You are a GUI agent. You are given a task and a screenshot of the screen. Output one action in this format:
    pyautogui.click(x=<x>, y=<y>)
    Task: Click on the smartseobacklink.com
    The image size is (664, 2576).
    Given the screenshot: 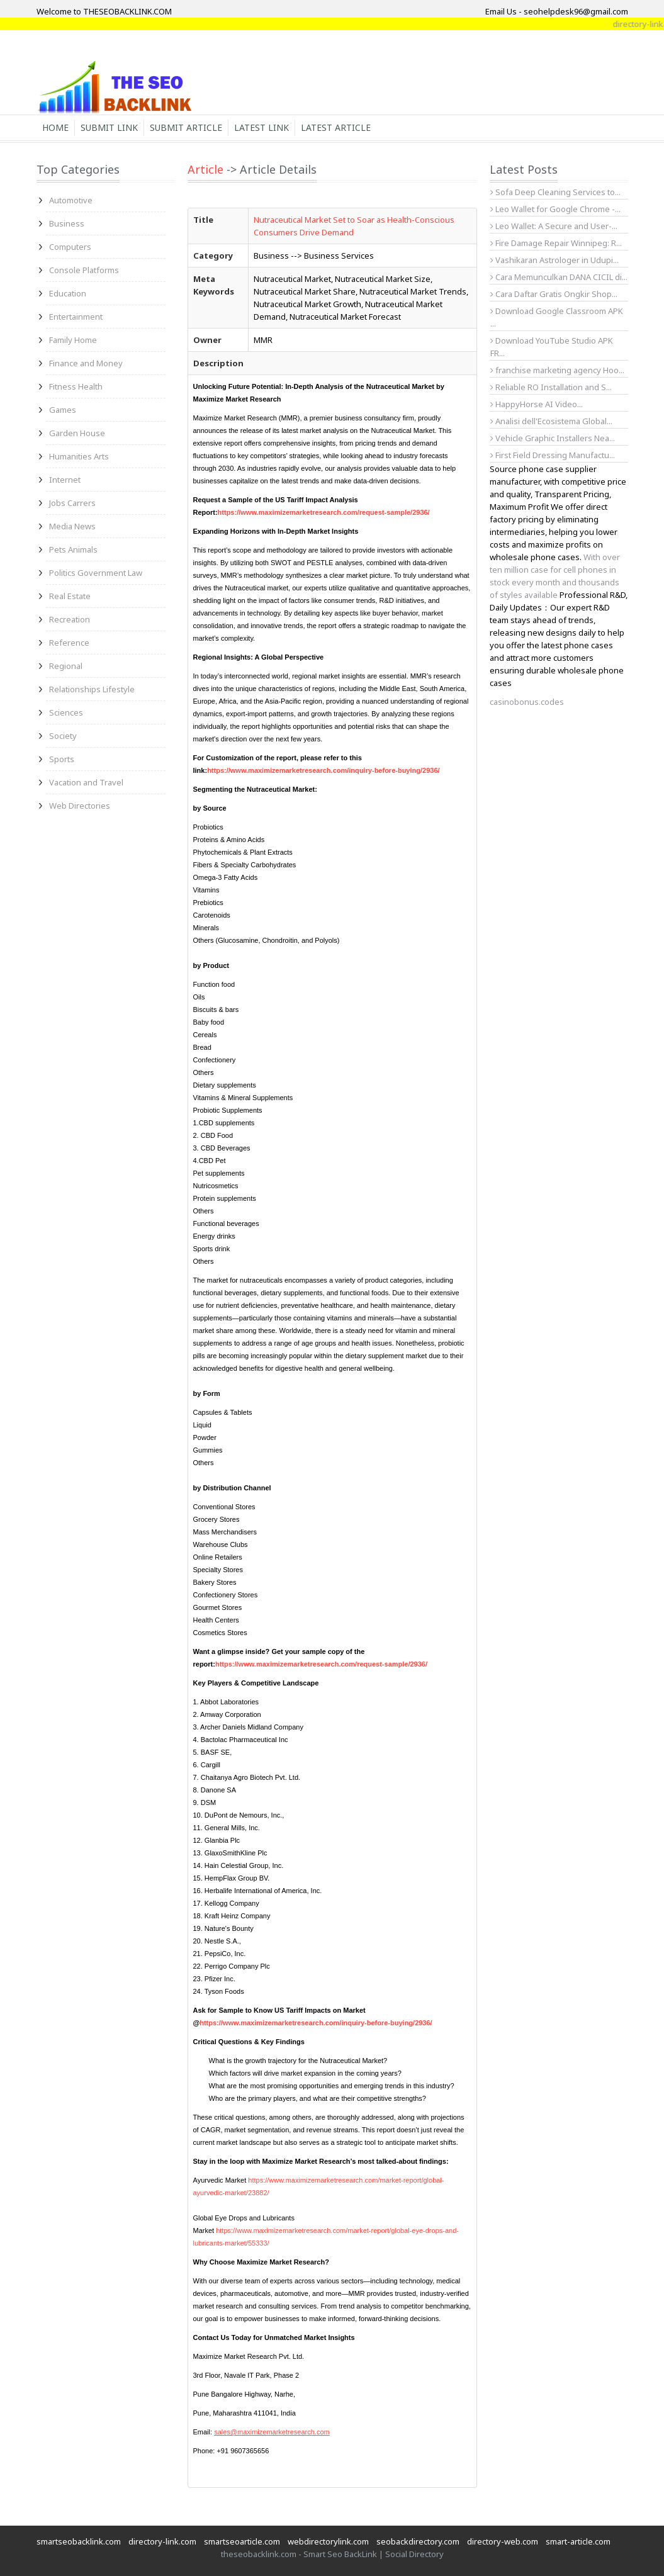 What is the action you would take?
    pyautogui.click(x=79, y=2541)
    